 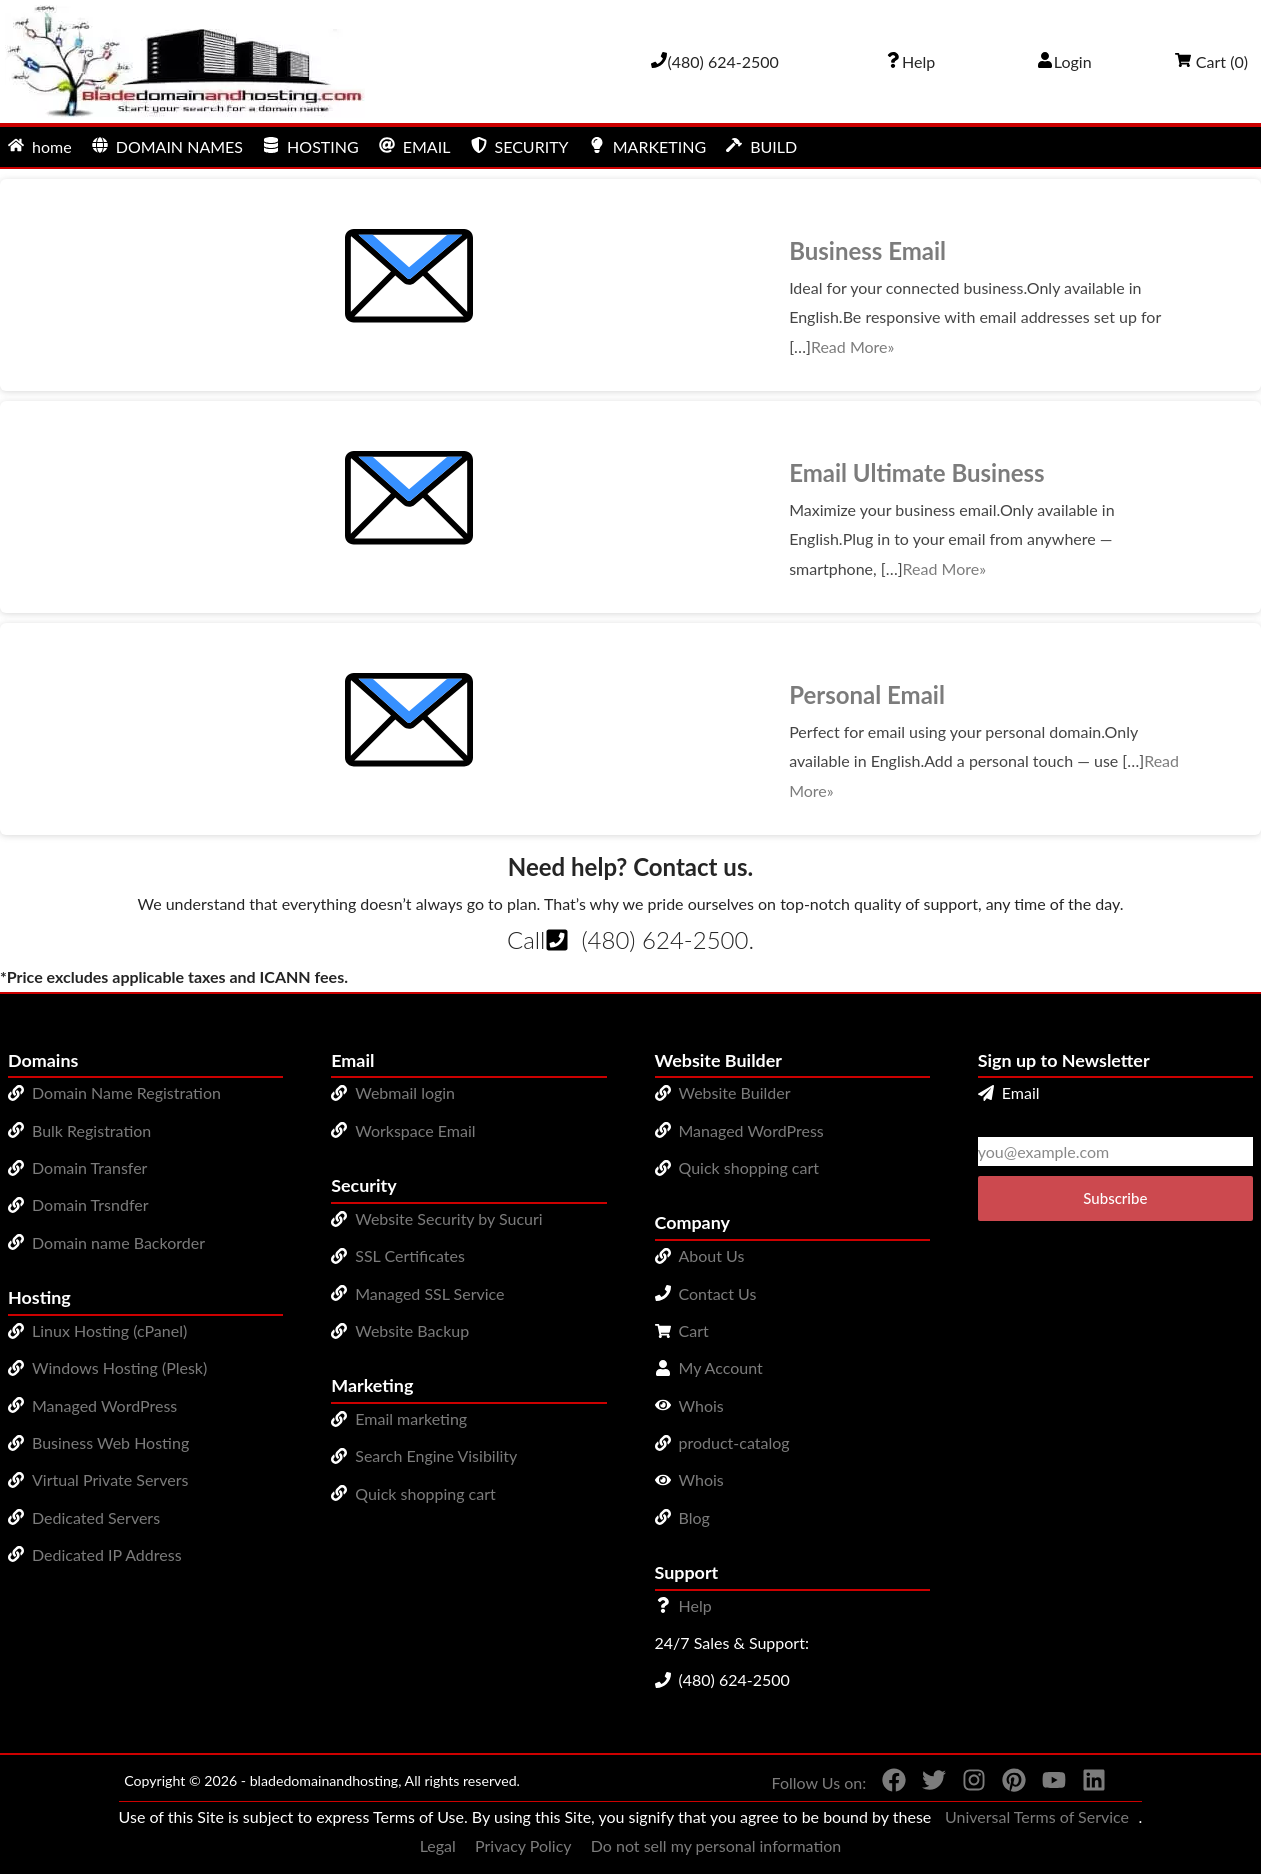 I want to click on Workspace Email, so click(x=415, y=1130).